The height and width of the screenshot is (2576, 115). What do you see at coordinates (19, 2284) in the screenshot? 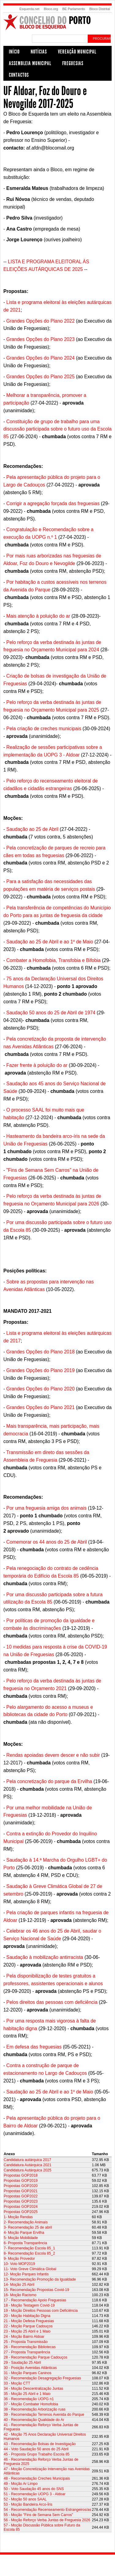
I see `14- Moção 25 Abril` at bounding box center [19, 2284].